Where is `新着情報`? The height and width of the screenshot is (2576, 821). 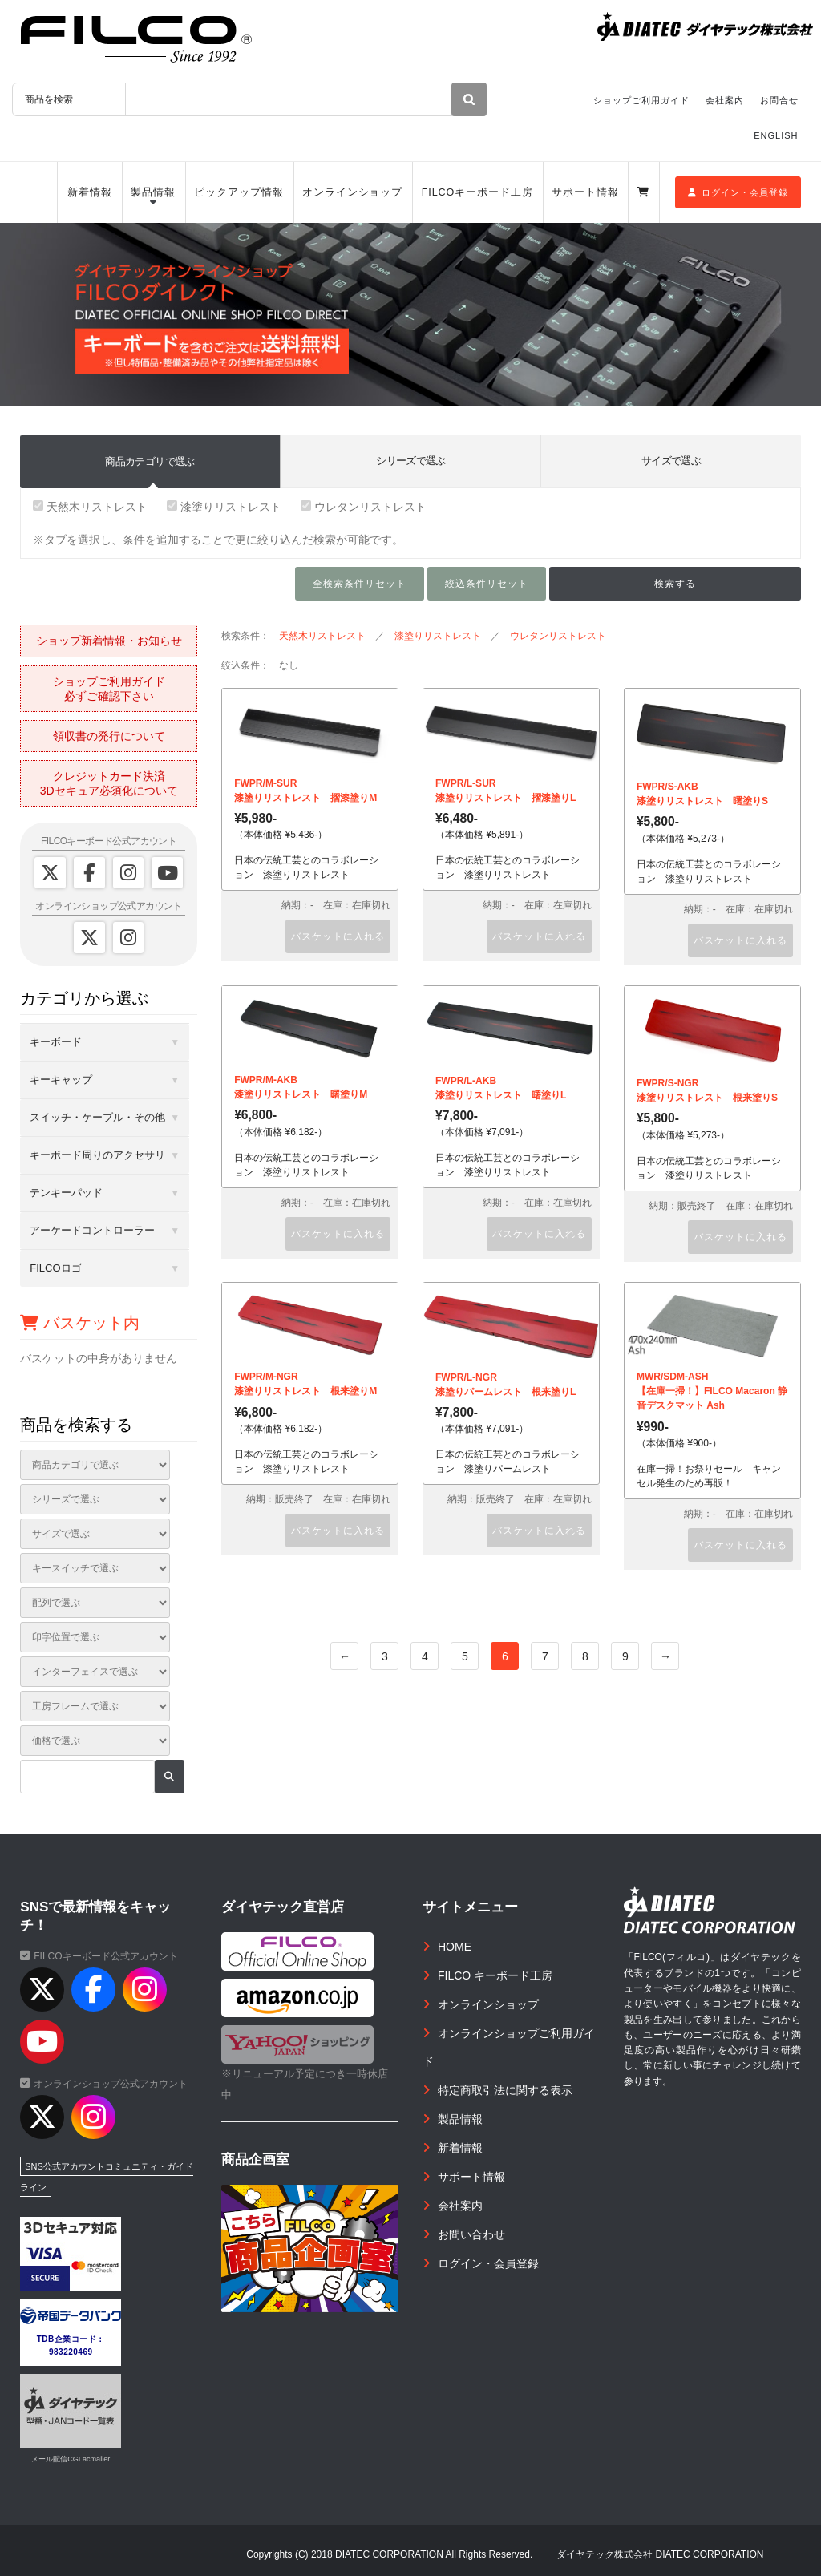
新着情報 is located at coordinates (89, 192).